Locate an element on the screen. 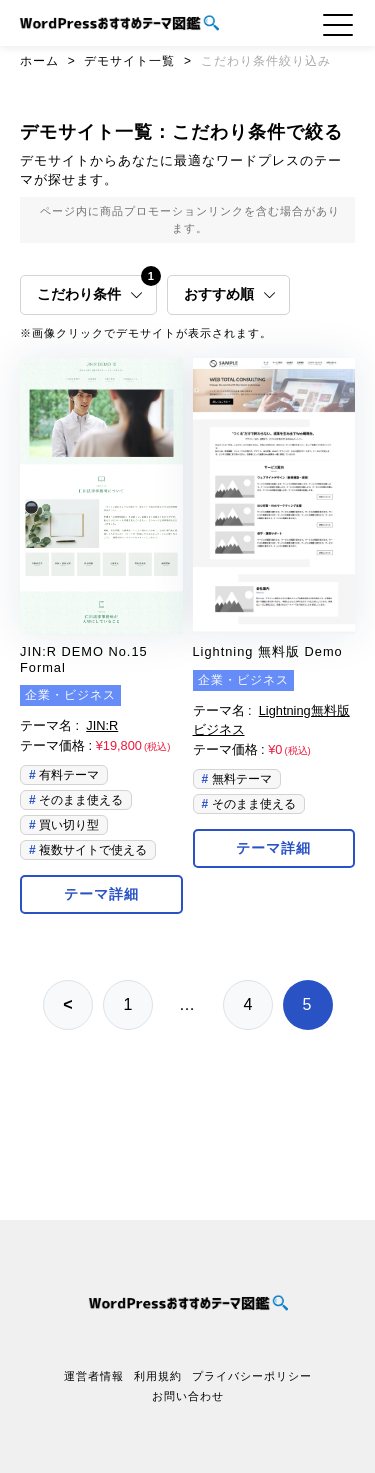 This screenshot has height=1473, width=375. 無料テーマ is located at coordinates (239, 779).